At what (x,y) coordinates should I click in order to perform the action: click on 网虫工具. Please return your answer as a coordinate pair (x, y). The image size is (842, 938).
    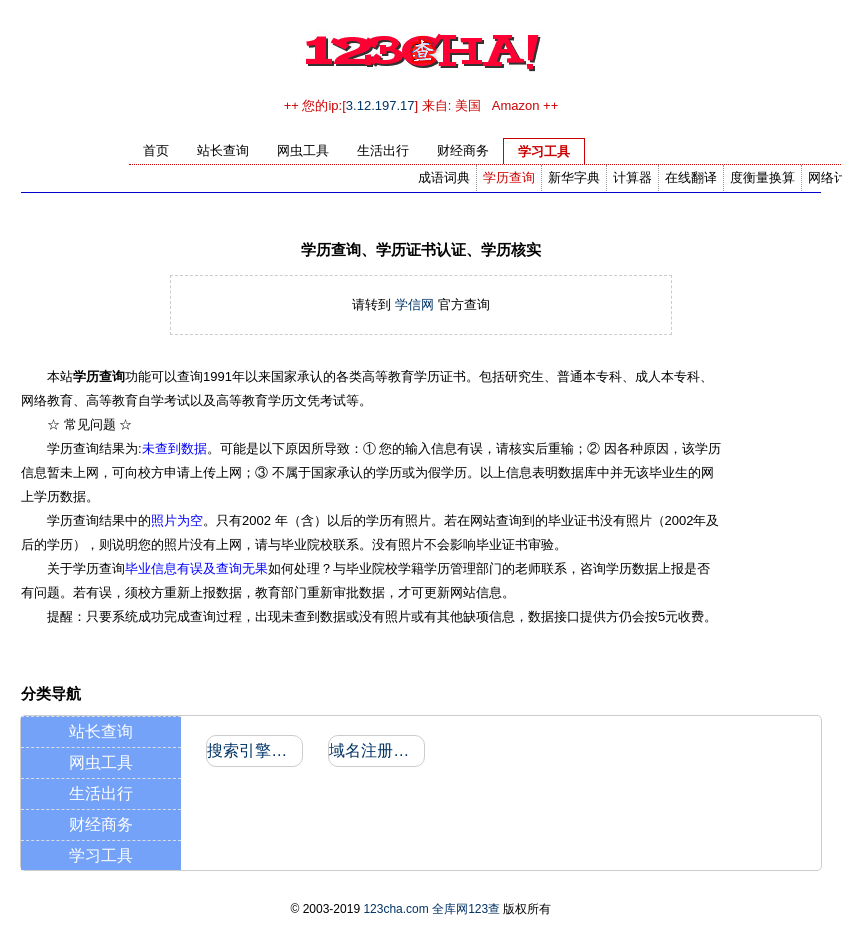
    Looking at the image, I should click on (101, 762).